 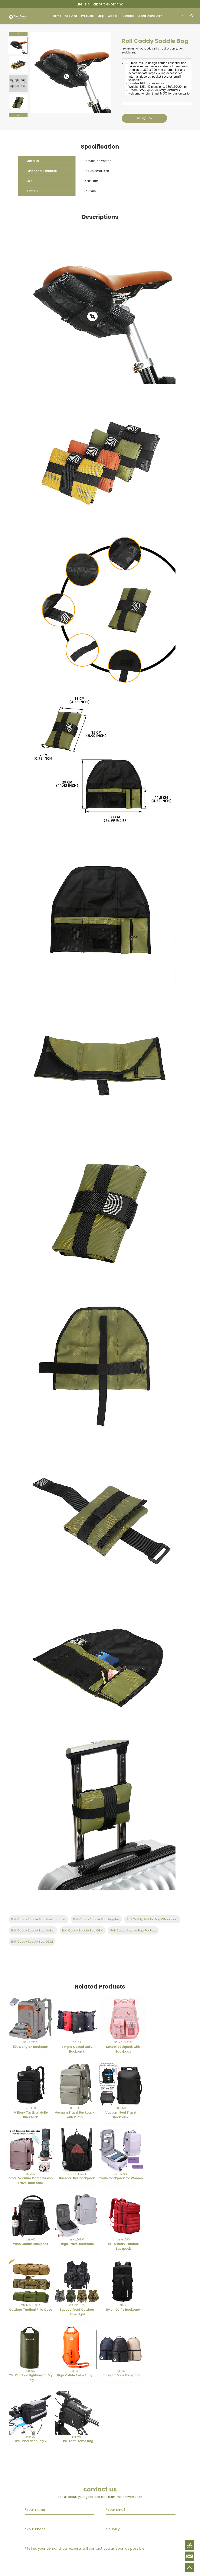 I want to click on [button], so click(x=18, y=34).